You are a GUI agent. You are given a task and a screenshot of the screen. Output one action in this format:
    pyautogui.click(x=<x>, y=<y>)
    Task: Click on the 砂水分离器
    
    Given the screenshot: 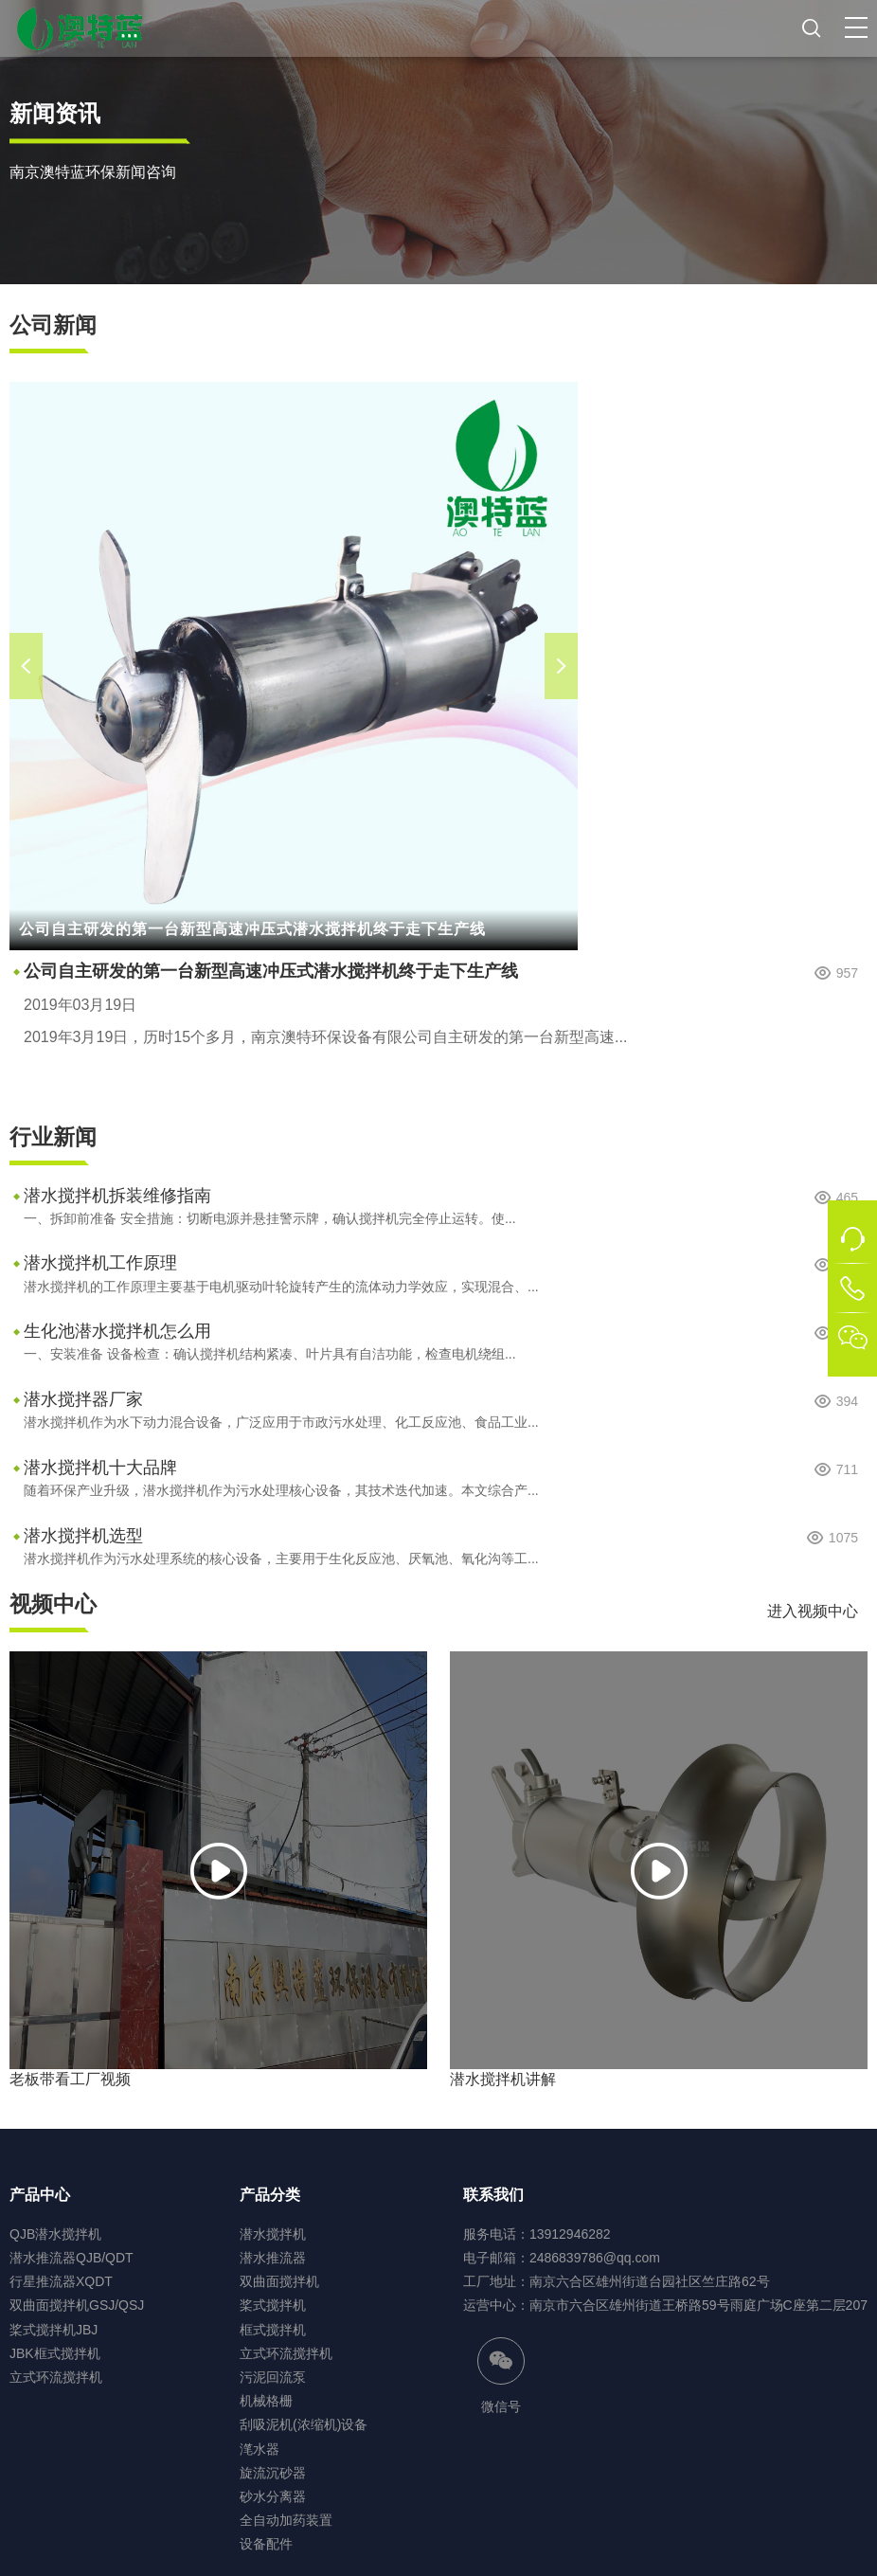 What is the action you would take?
    pyautogui.click(x=273, y=2496)
    